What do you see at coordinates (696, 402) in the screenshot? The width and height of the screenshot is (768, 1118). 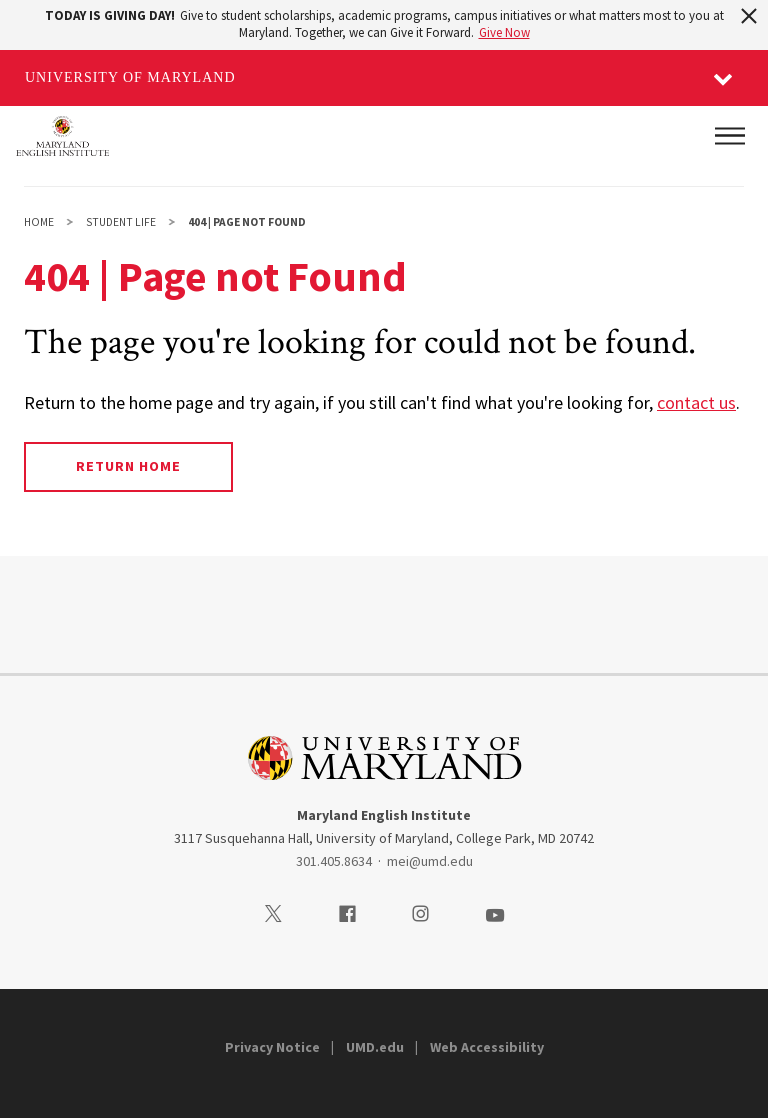 I see `contact us` at bounding box center [696, 402].